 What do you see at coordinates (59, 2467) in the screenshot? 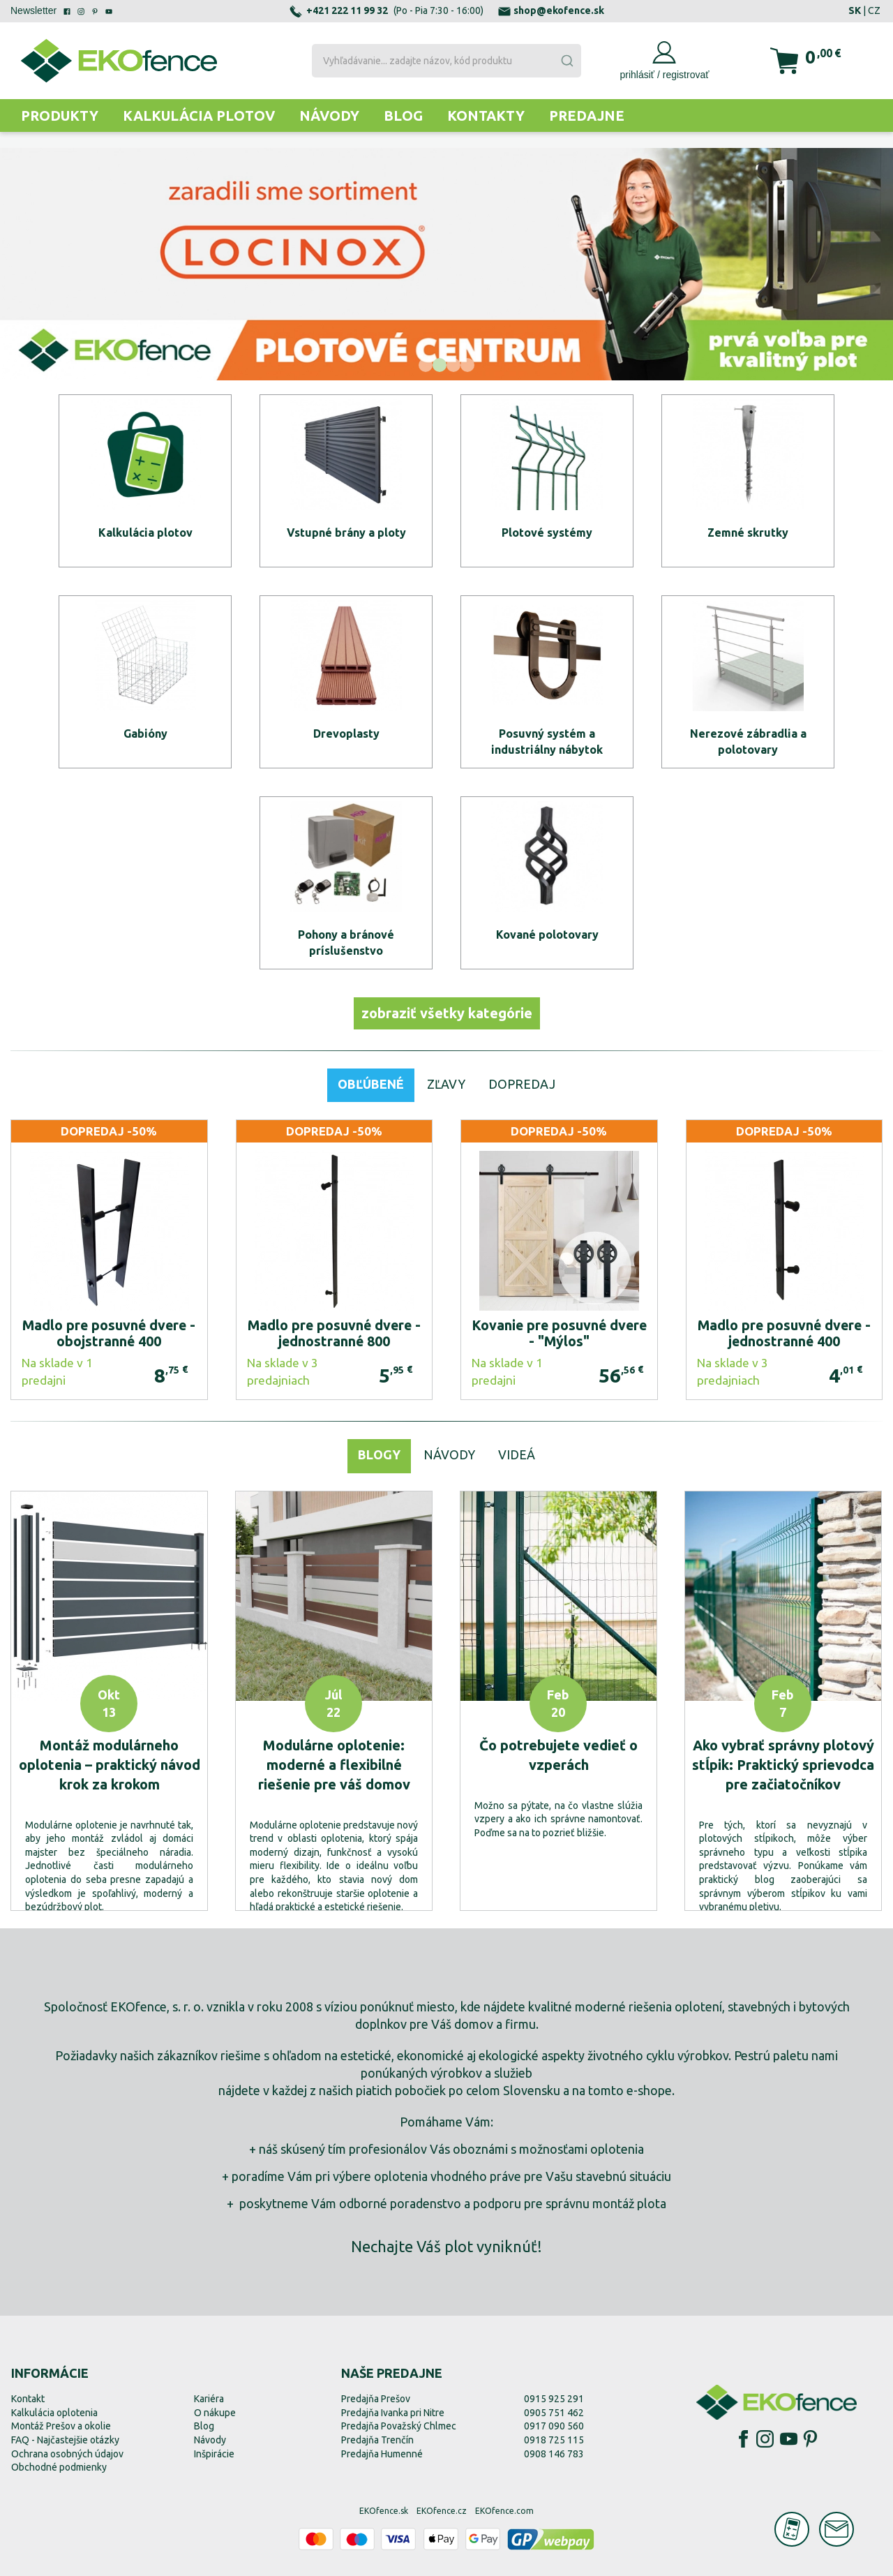
I see `Obchodné podmienky` at bounding box center [59, 2467].